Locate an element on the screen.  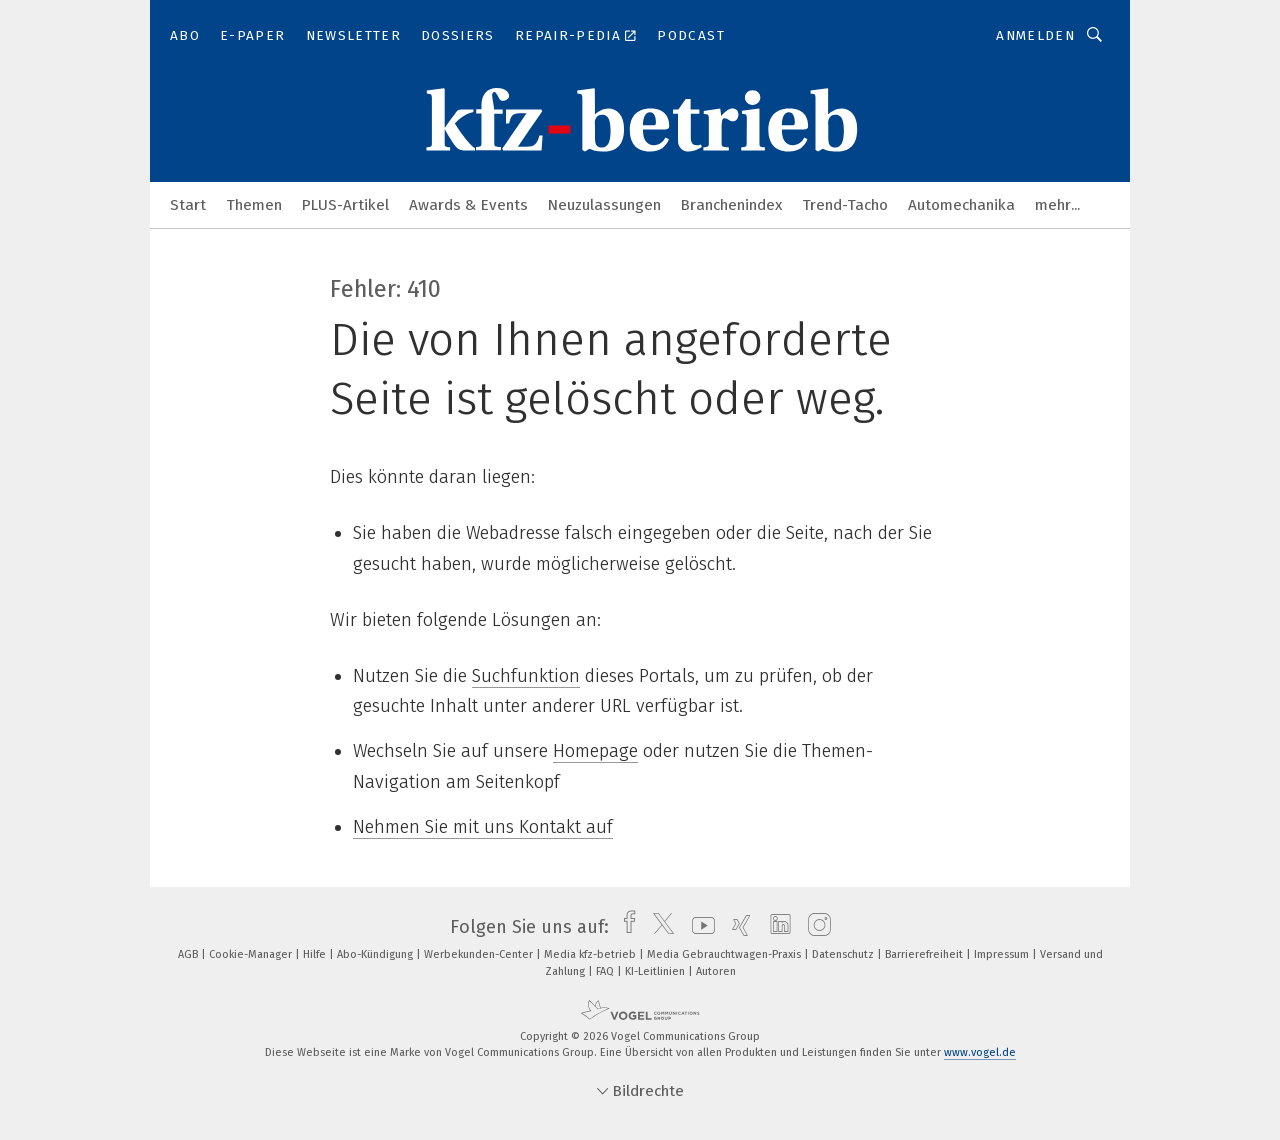
Trend-Tacho is located at coordinates (845, 205).